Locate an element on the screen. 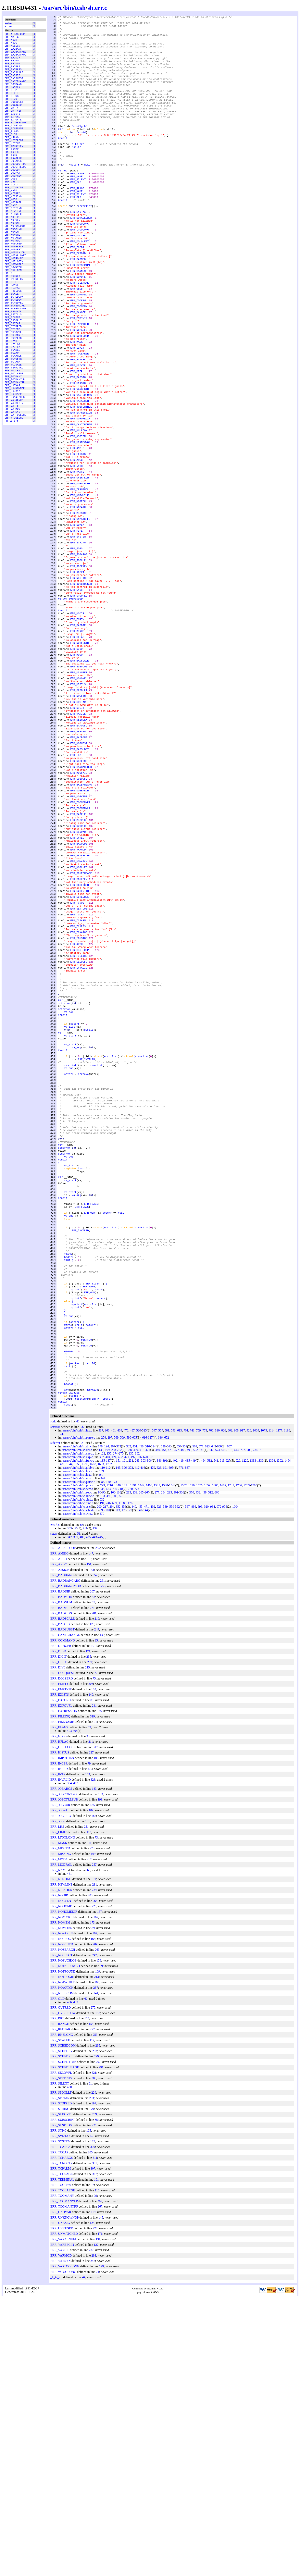 The image size is (300, 2576). ERR_NOSEARCH is located at coordinates (14, 290).